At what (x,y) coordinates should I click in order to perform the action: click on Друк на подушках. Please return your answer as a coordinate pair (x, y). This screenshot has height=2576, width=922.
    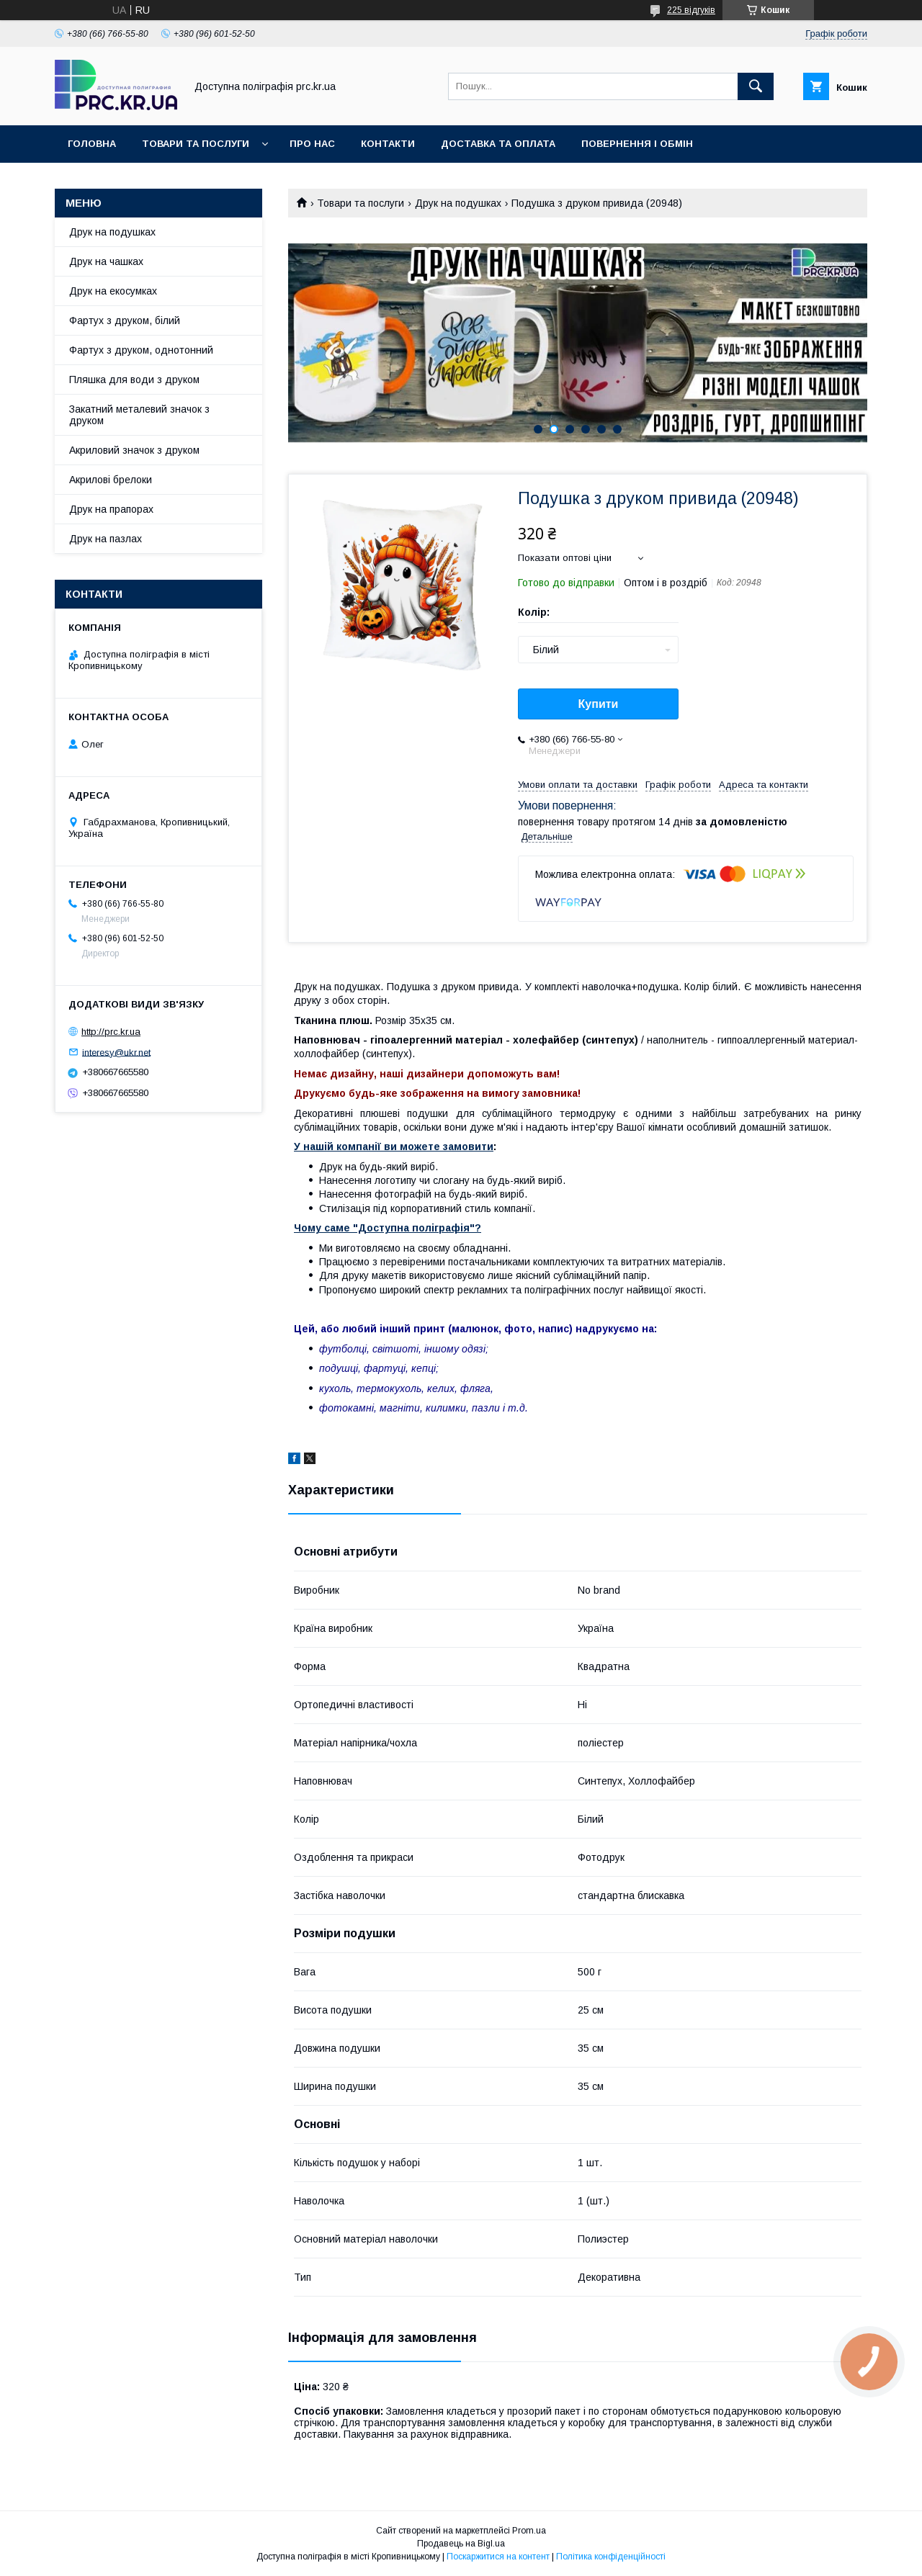
    Looking at the image, I should click on (458, 203).